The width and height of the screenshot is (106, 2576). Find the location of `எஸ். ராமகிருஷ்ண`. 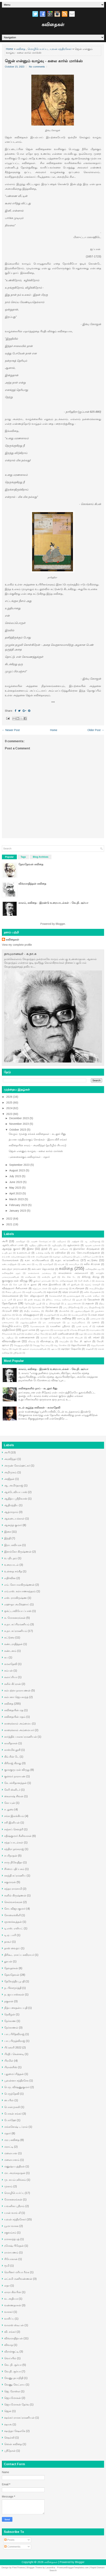

எஸ். ராமகிருஷ்ண is located at coordinates (40, 1257).